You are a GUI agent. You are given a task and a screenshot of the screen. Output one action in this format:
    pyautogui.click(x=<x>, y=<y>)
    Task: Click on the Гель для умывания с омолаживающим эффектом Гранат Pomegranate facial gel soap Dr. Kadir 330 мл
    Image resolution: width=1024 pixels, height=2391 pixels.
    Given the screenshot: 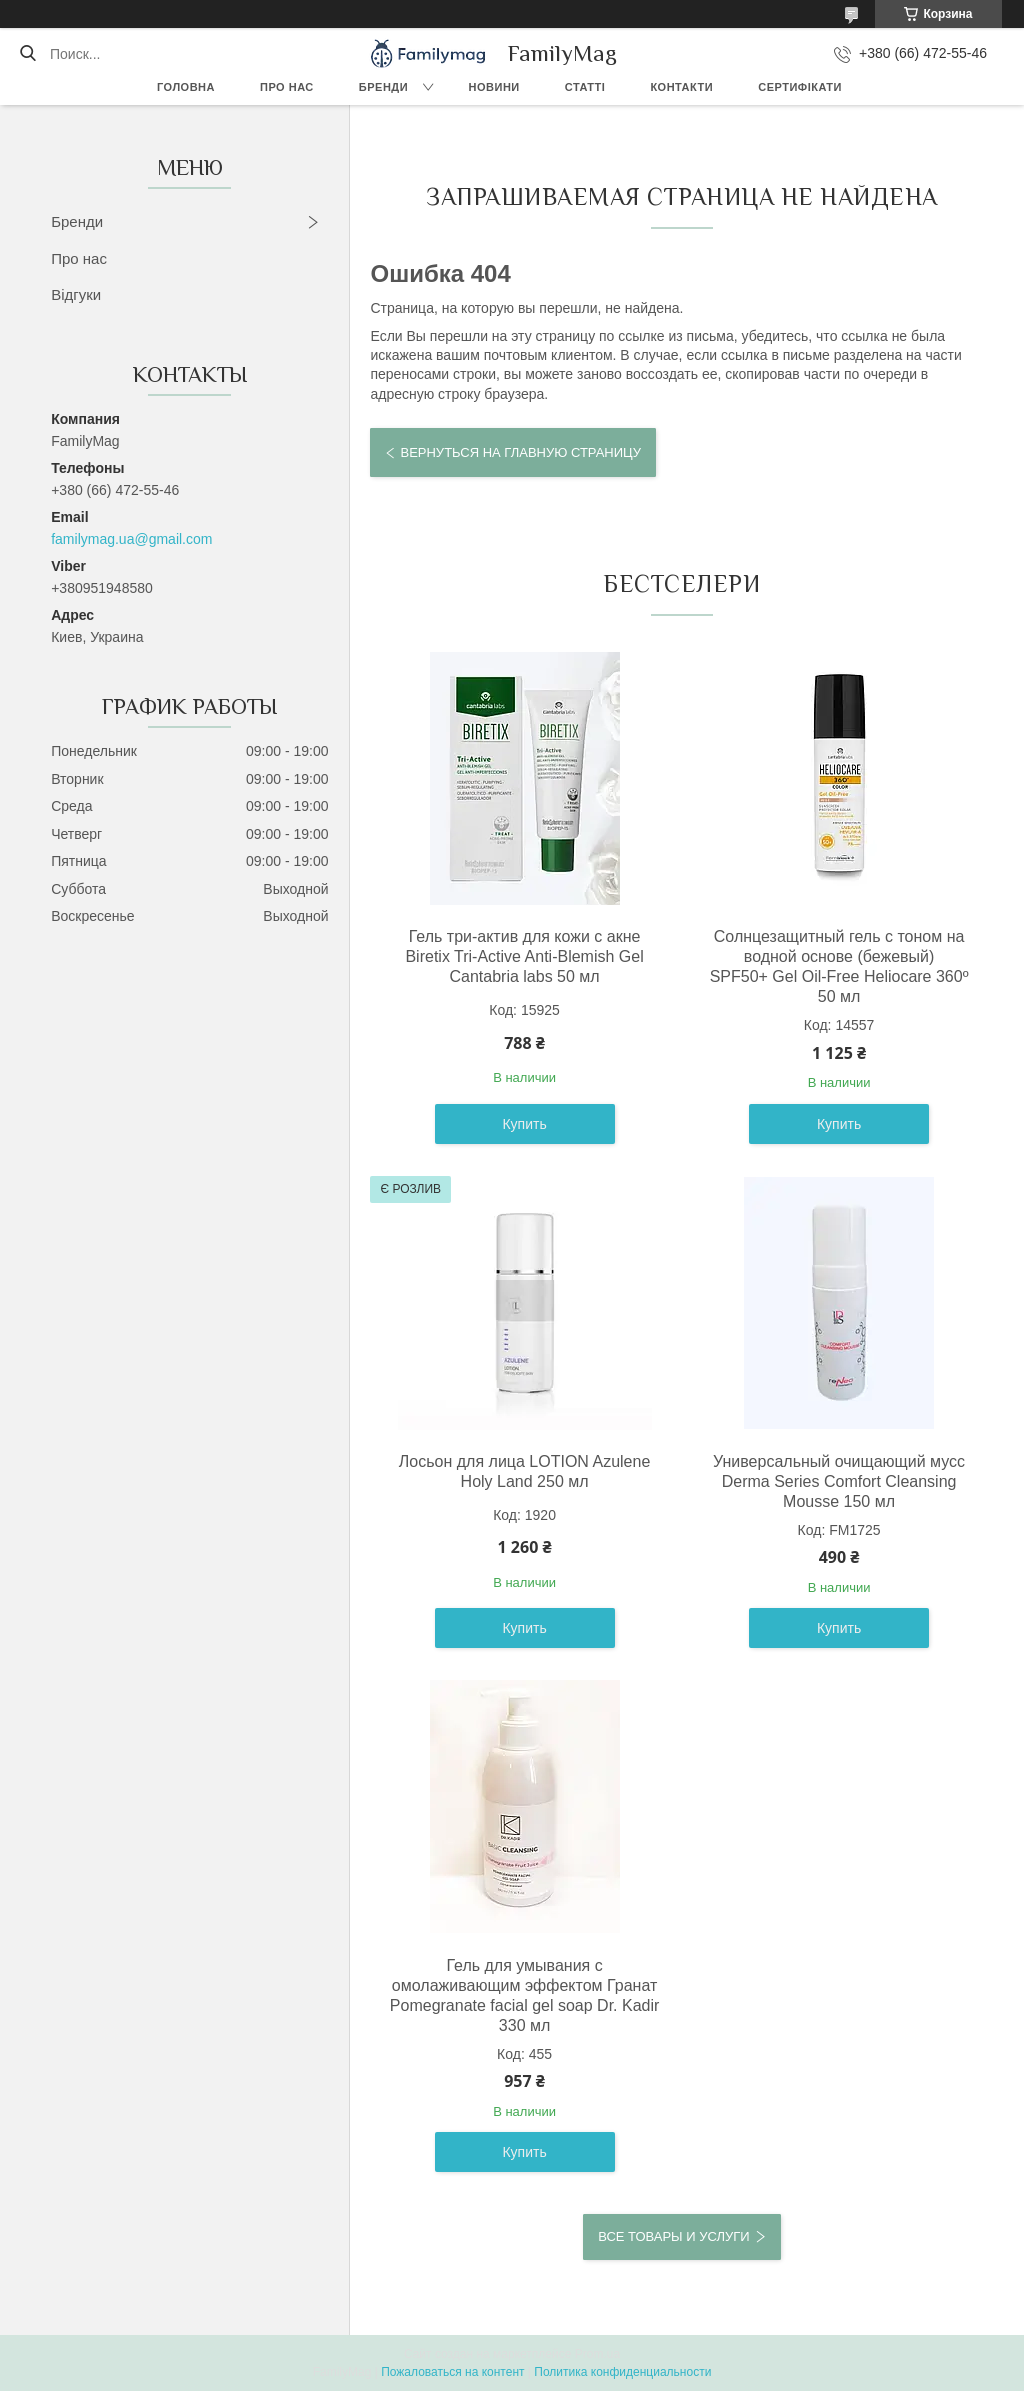 What is the action you would take?
    pyautogui.click(x=524, y=1995)
    